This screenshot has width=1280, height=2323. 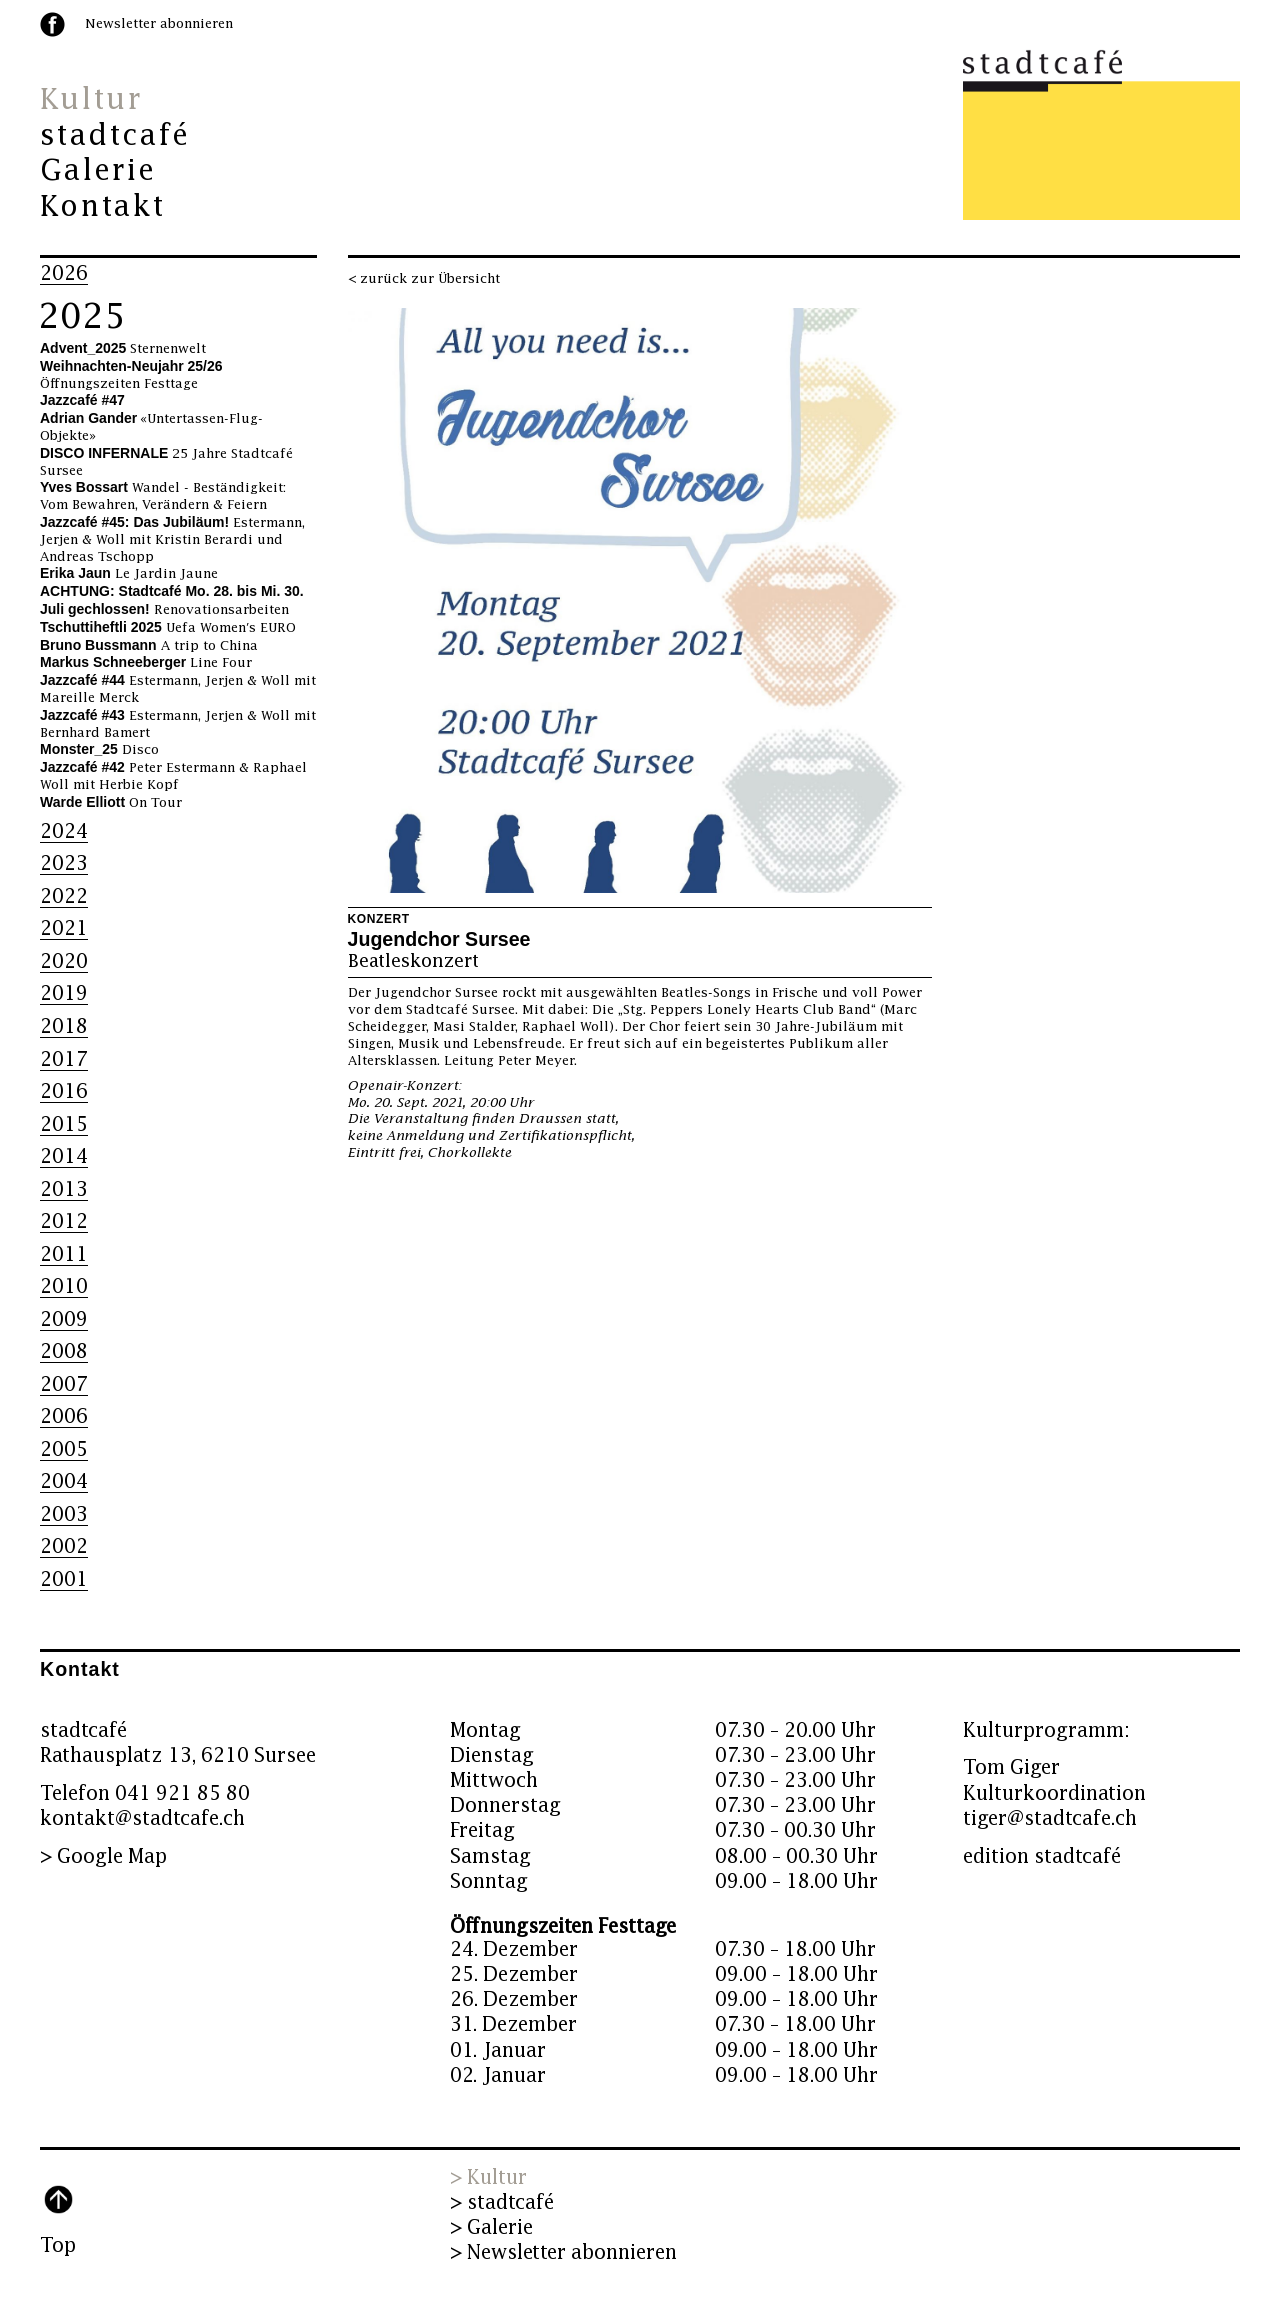 What do you see at coordinates (149, 646) in the screenshot?
I see `A trip to China` at bounding box center [149, 646].